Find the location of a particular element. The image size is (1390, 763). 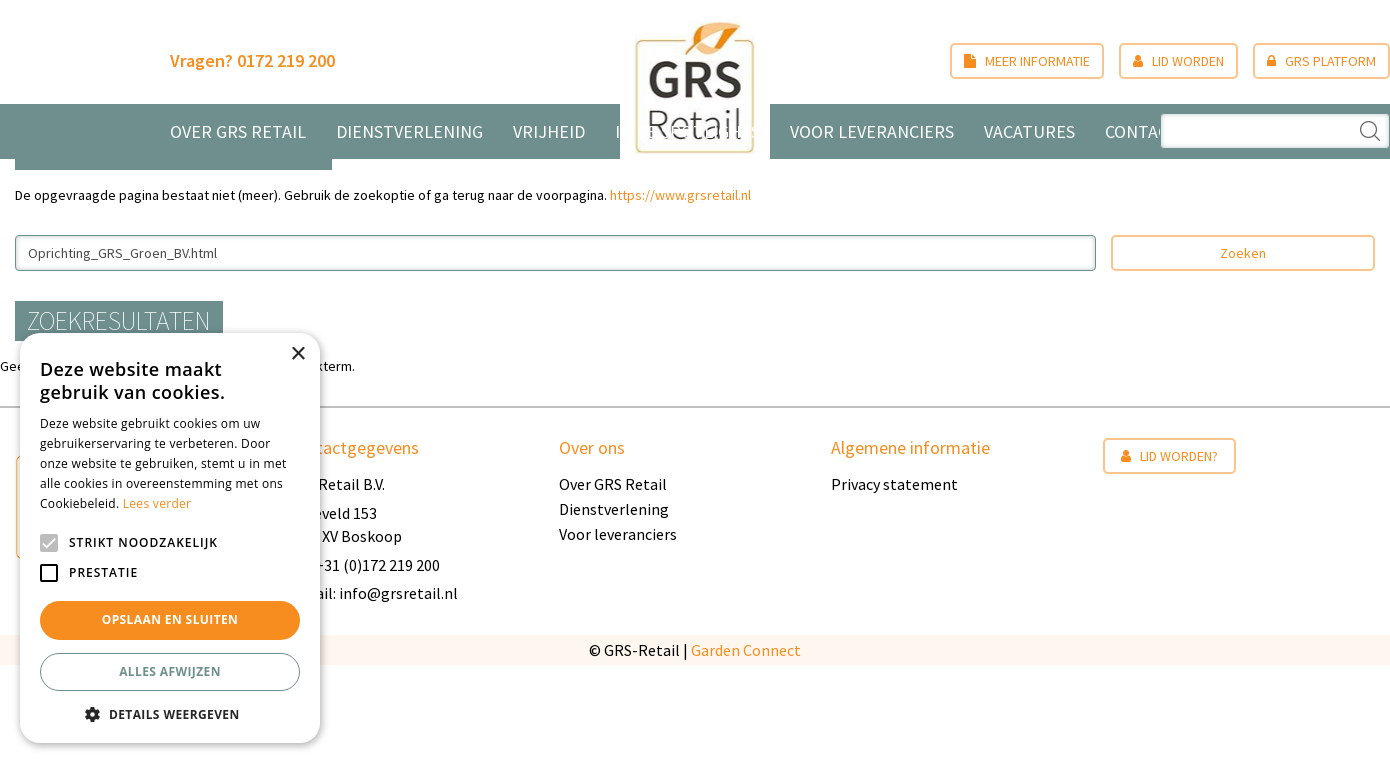

Meer informatie is located at coordinates (1012, 61).